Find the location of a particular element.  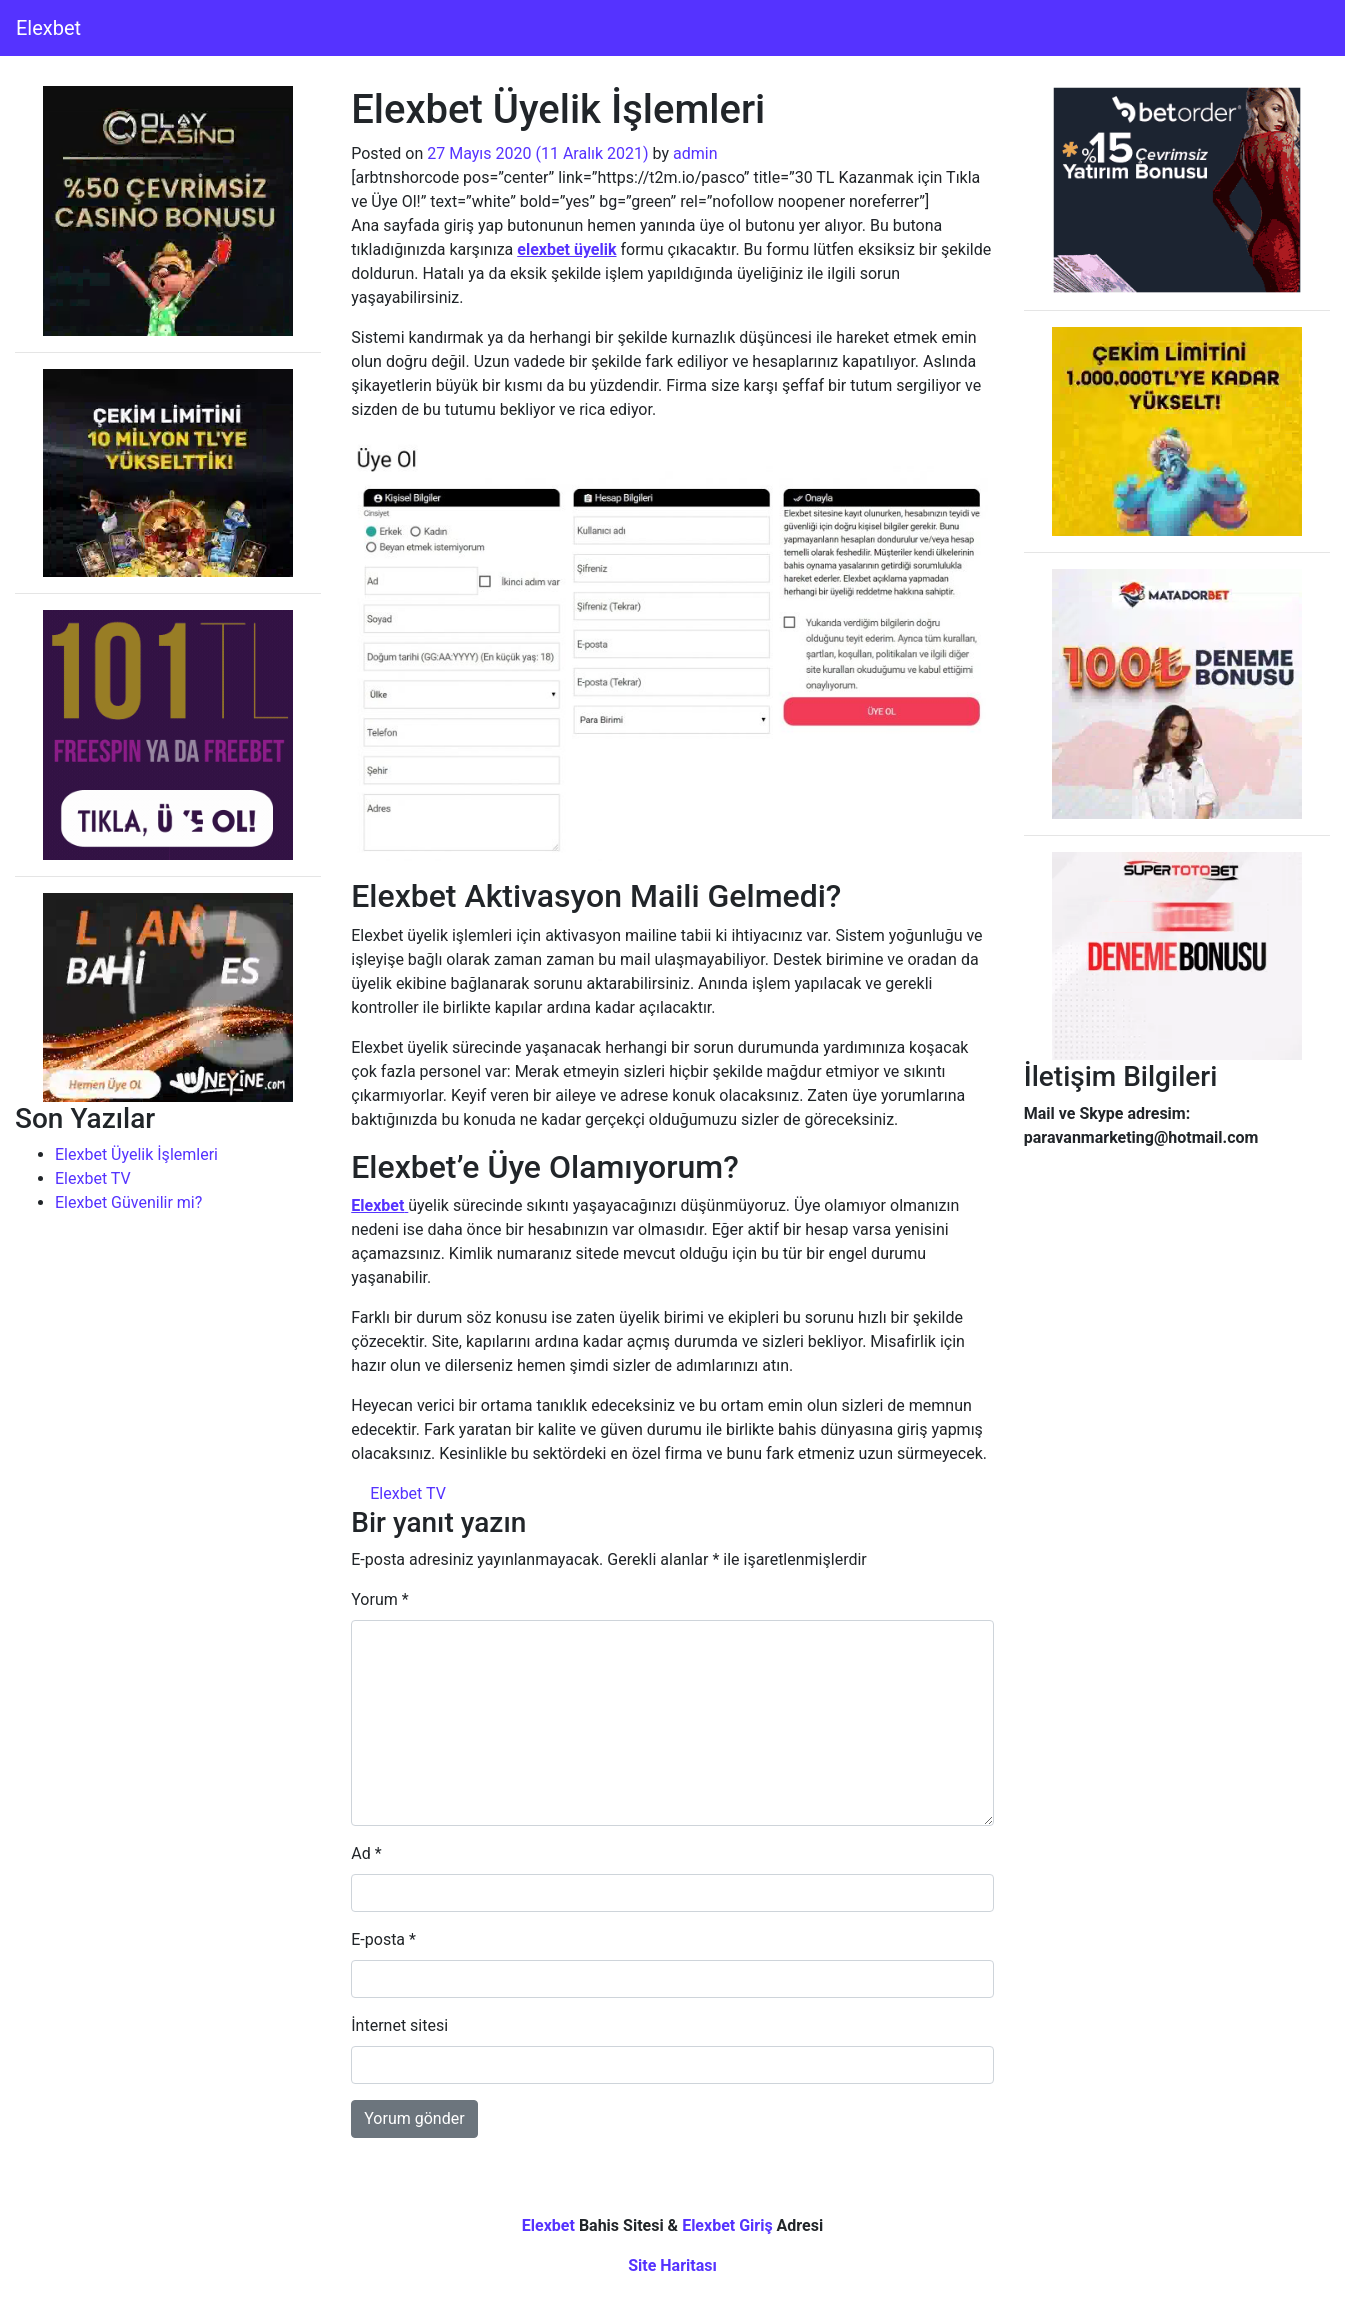

İnternet sitesi is located at coordinates (399, 2025).